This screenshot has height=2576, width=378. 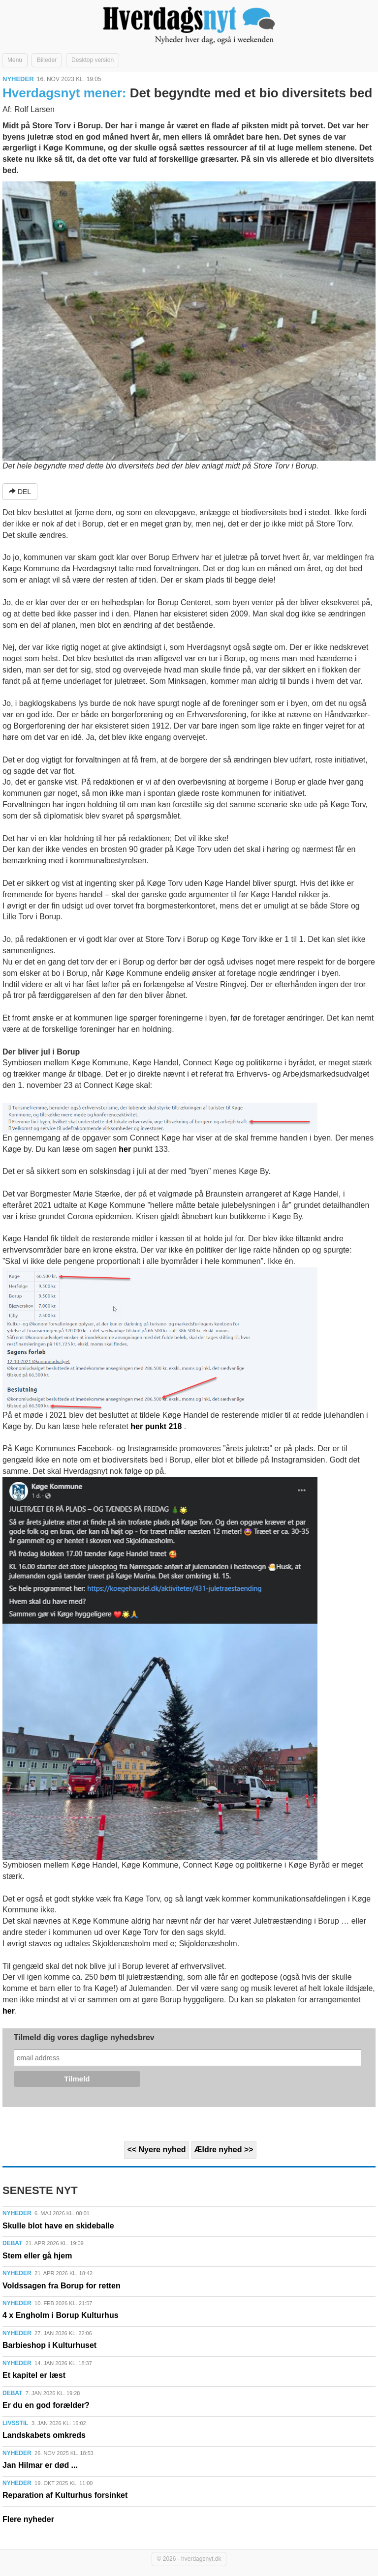 I want to click on Desktop version, so click(x=92, y=60).